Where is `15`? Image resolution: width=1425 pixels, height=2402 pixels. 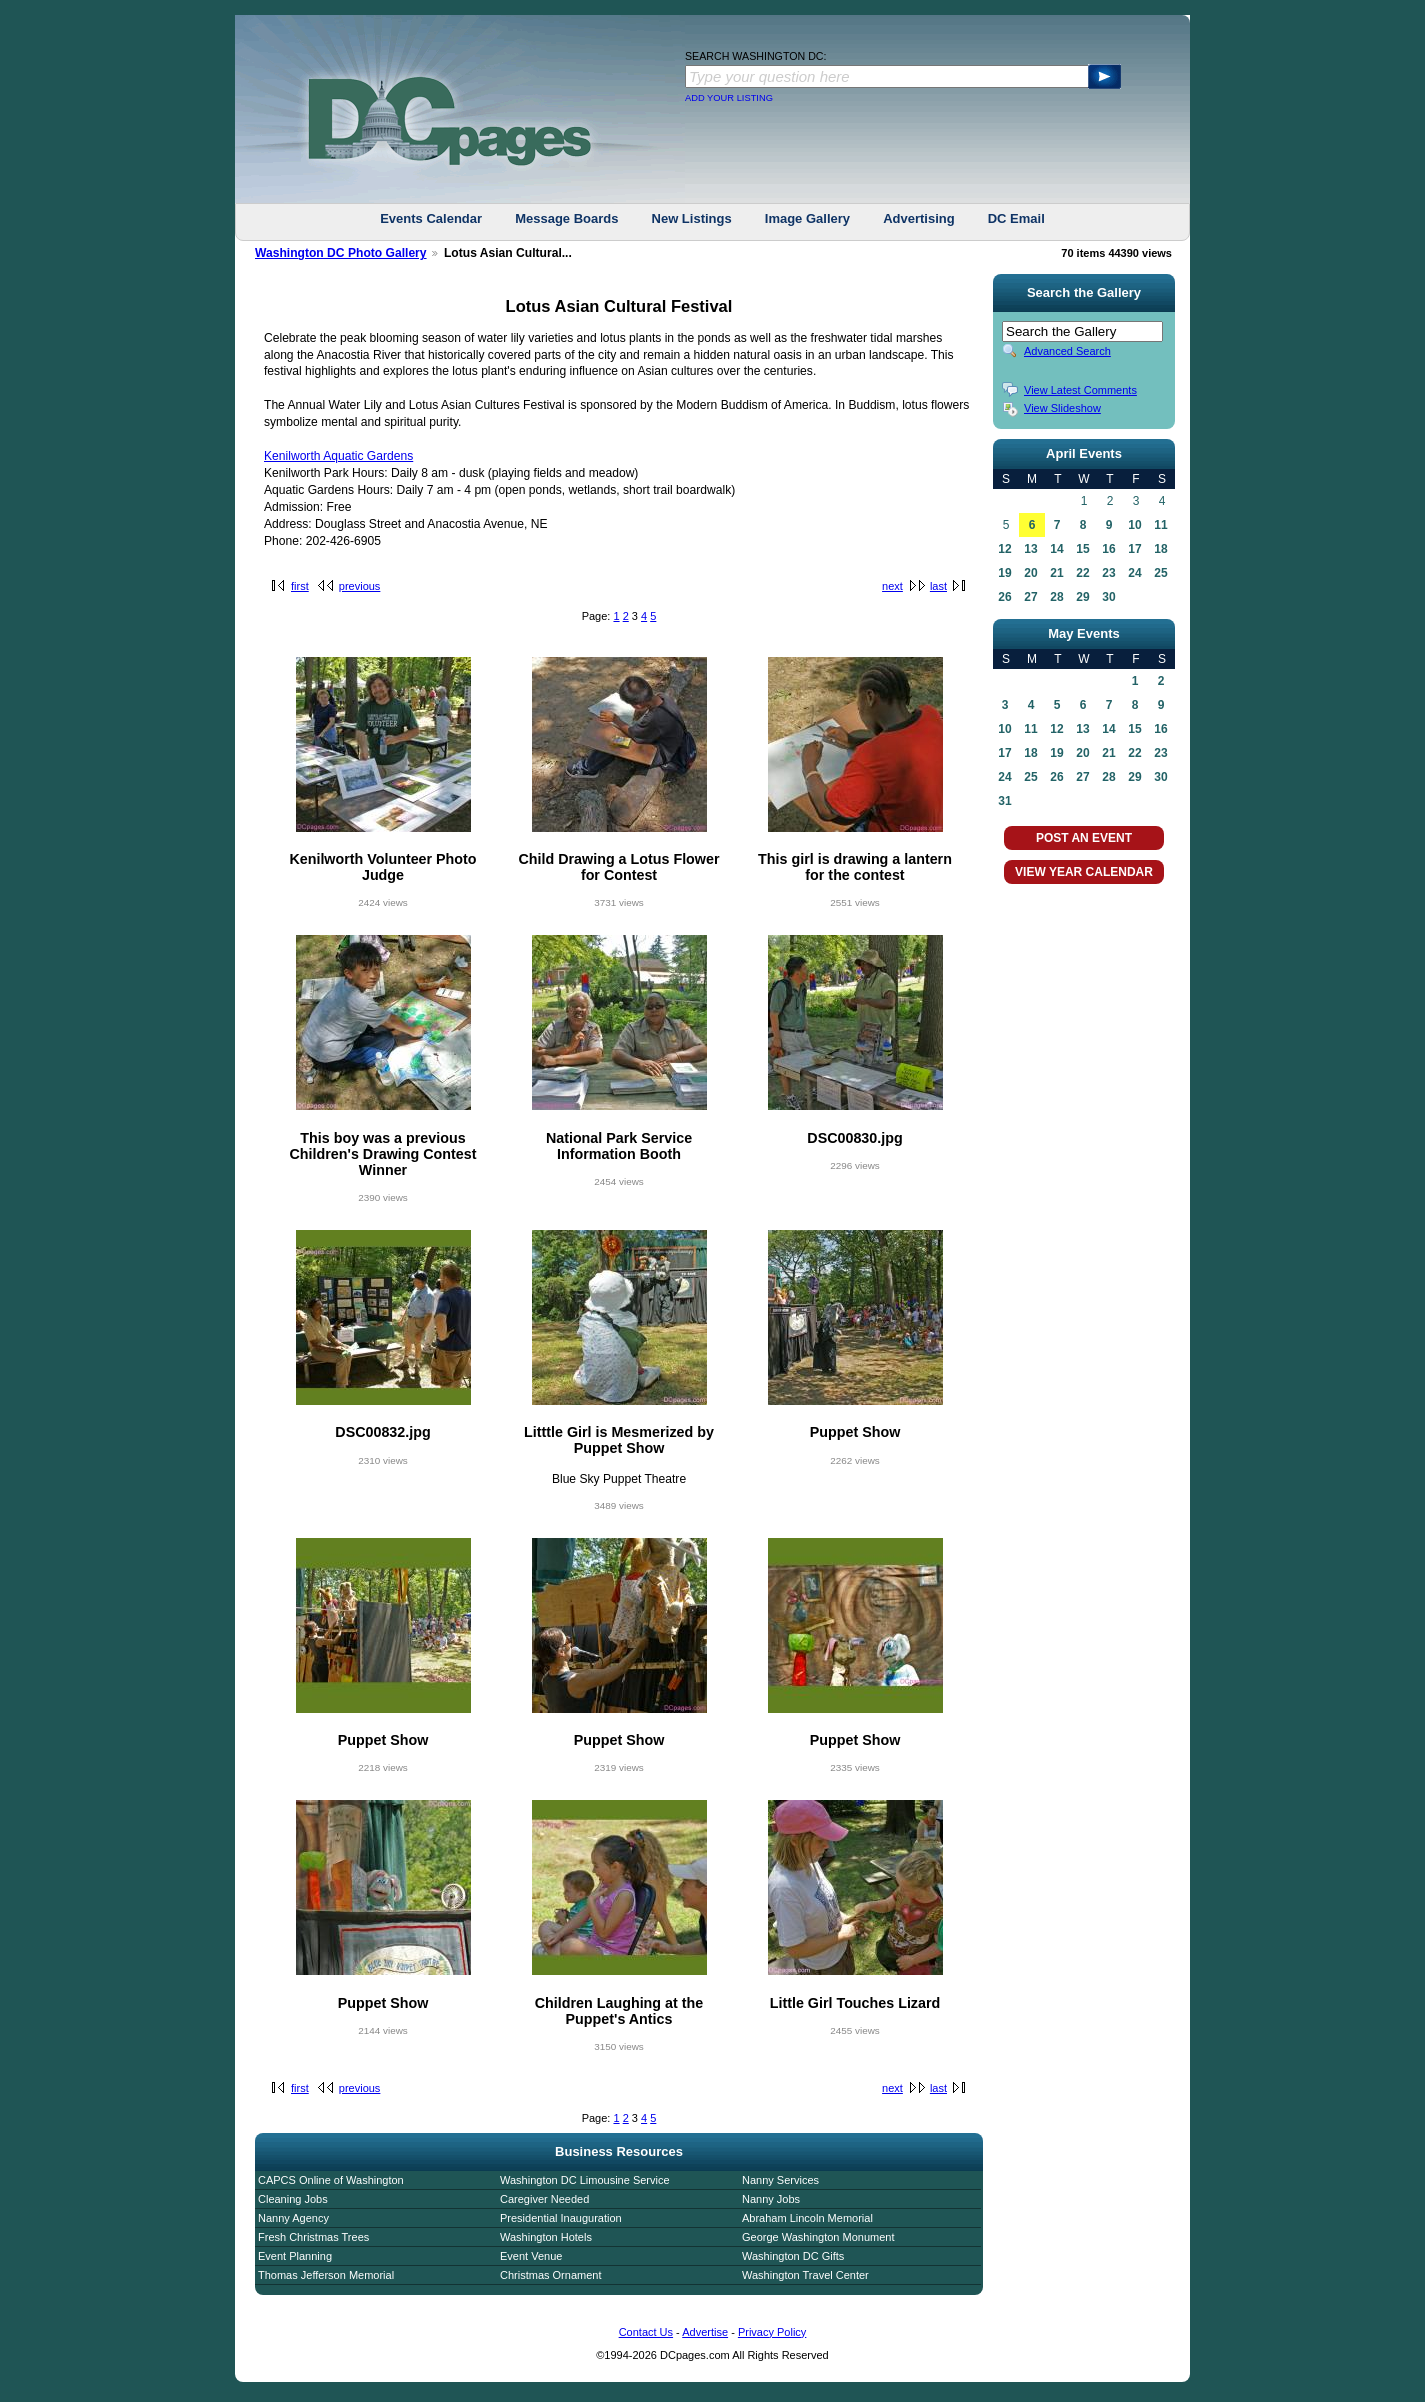
15 is located at coordinates (1082, 549).